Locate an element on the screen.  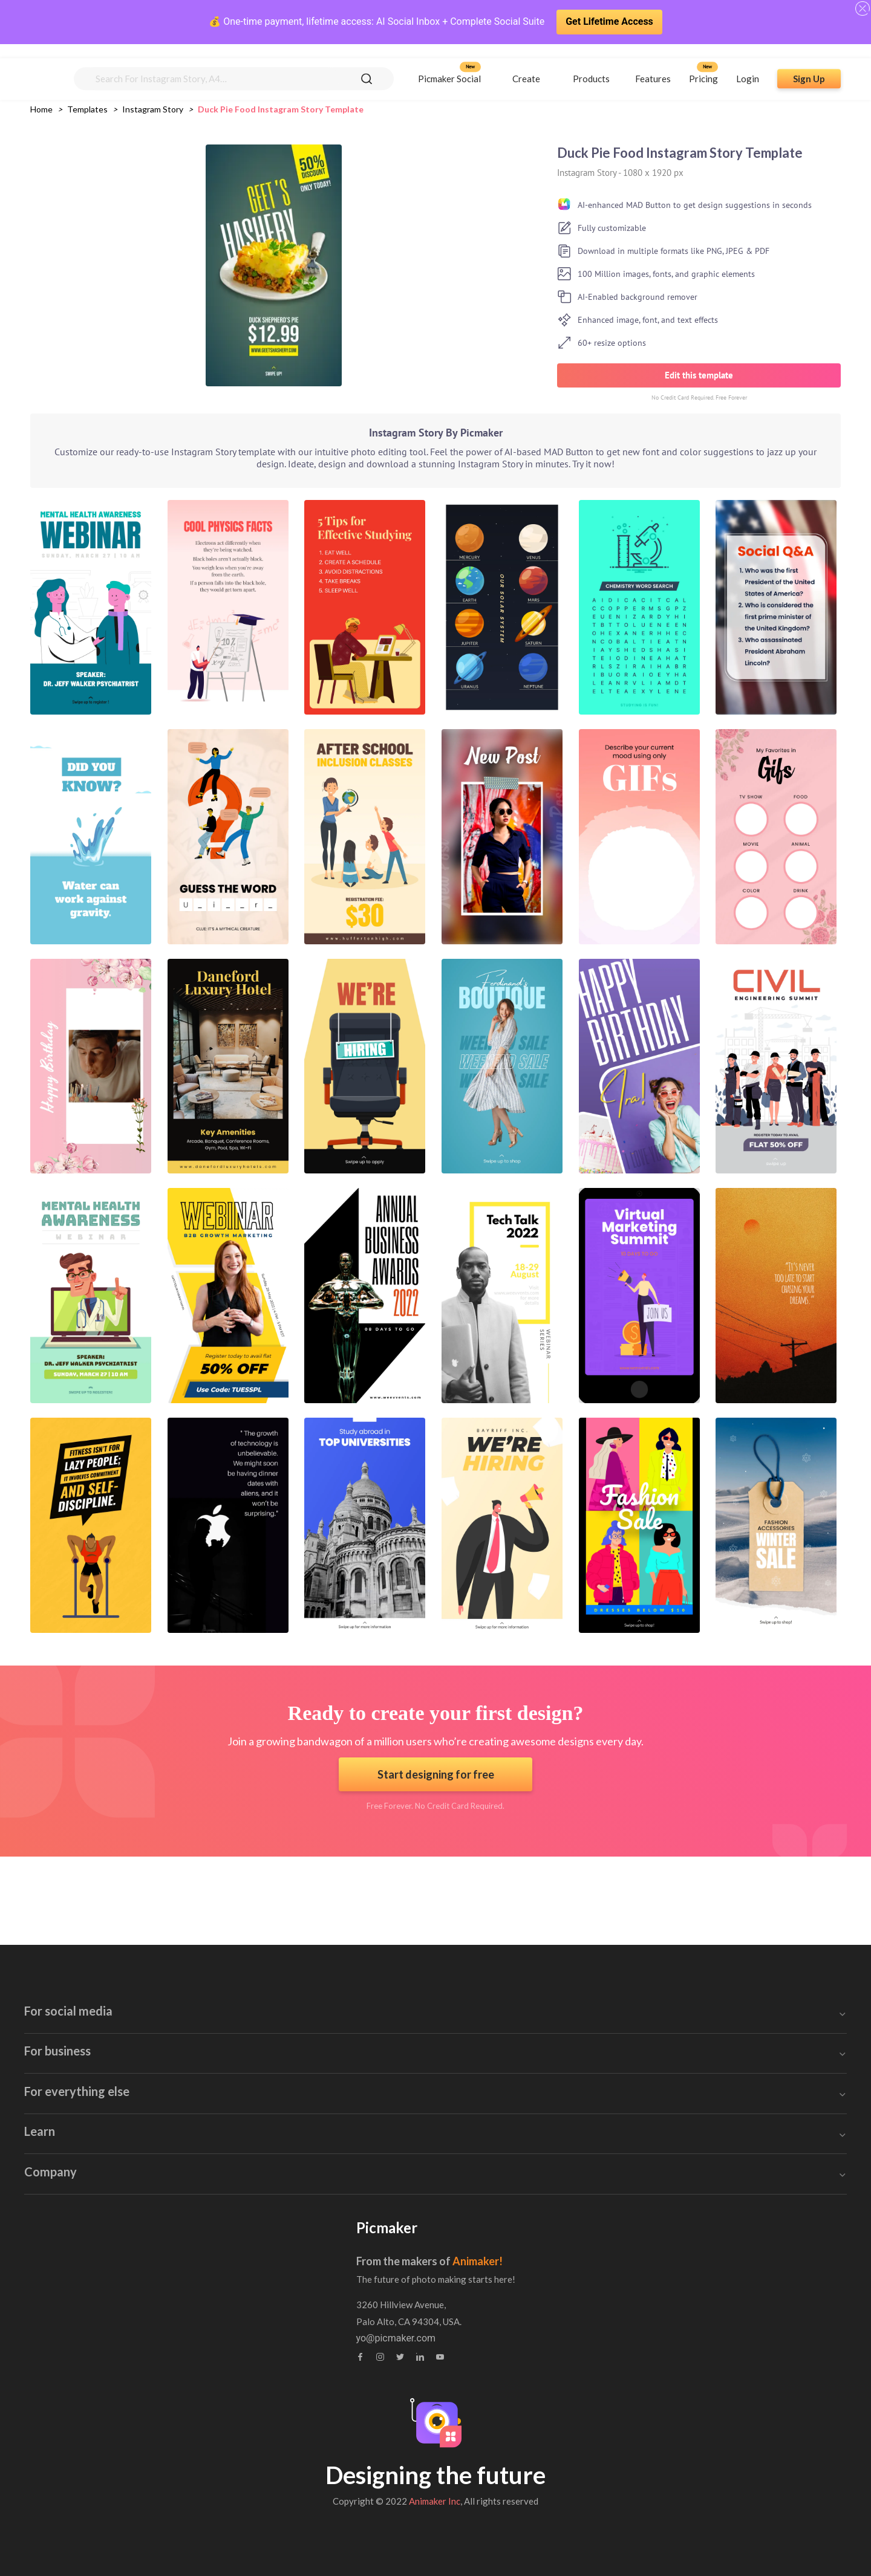
Poster Maker is located at coordinates (388, 2065).